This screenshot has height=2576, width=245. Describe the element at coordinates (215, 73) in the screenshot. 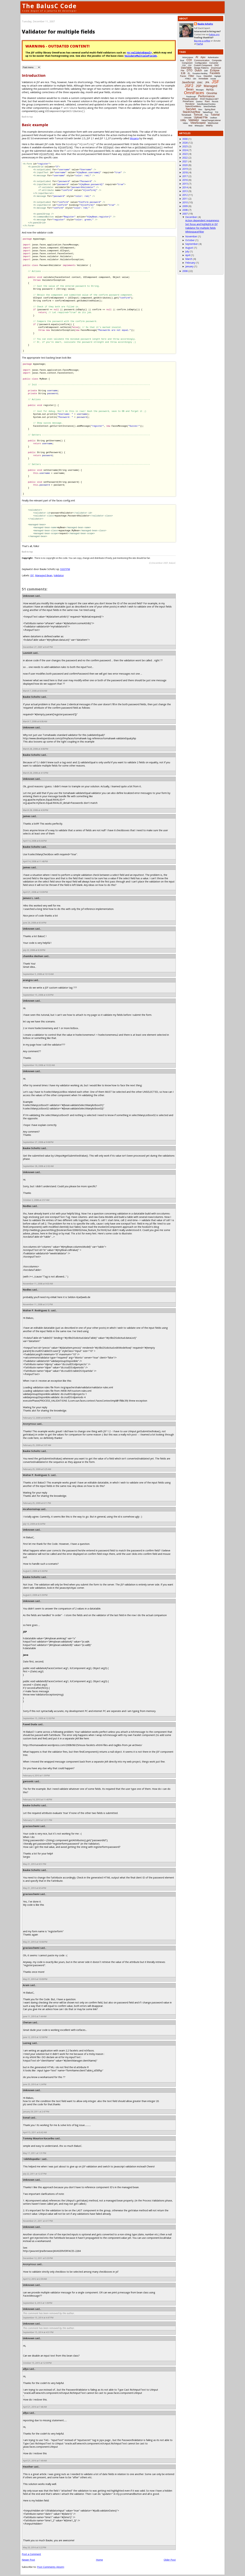

I see `Facelets` at that location.